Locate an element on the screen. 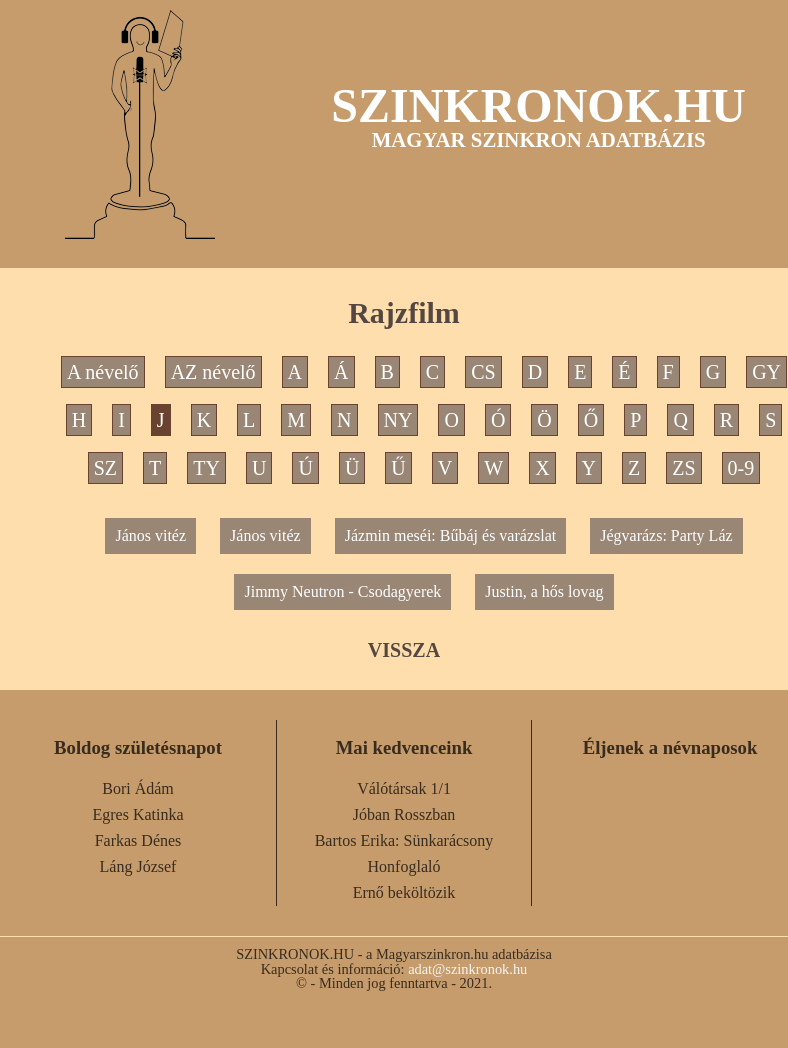 This screenshot has height=1048, width=788. Bartos Erika: Sünkarácsony is located at coordinates (404, 840).